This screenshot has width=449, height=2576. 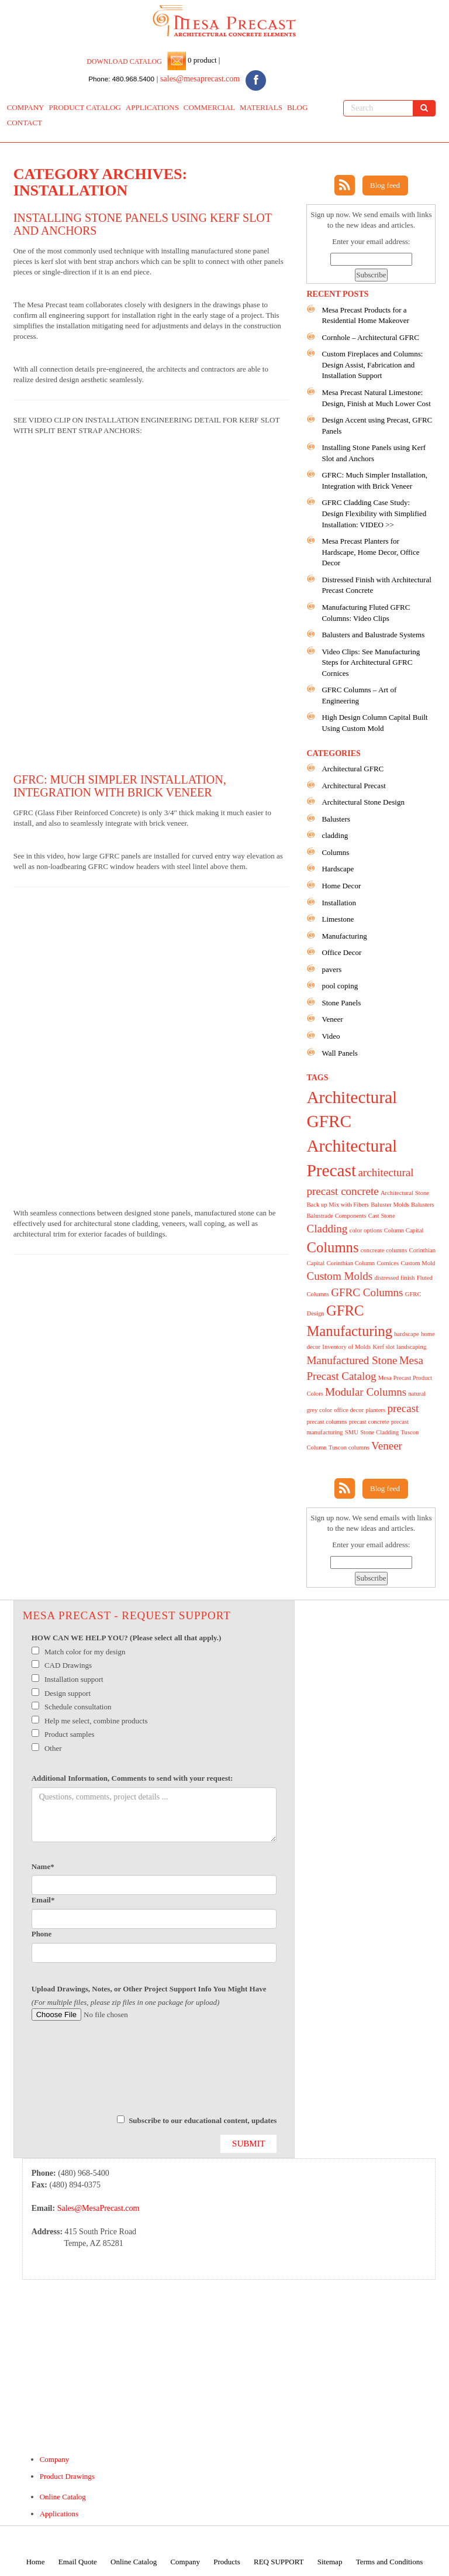 What do you see at coordinates (365, 315) in the screenshot?
I see `Mesa Precast Products for a Residential Home Makeover` at bounding box center [365, 315].